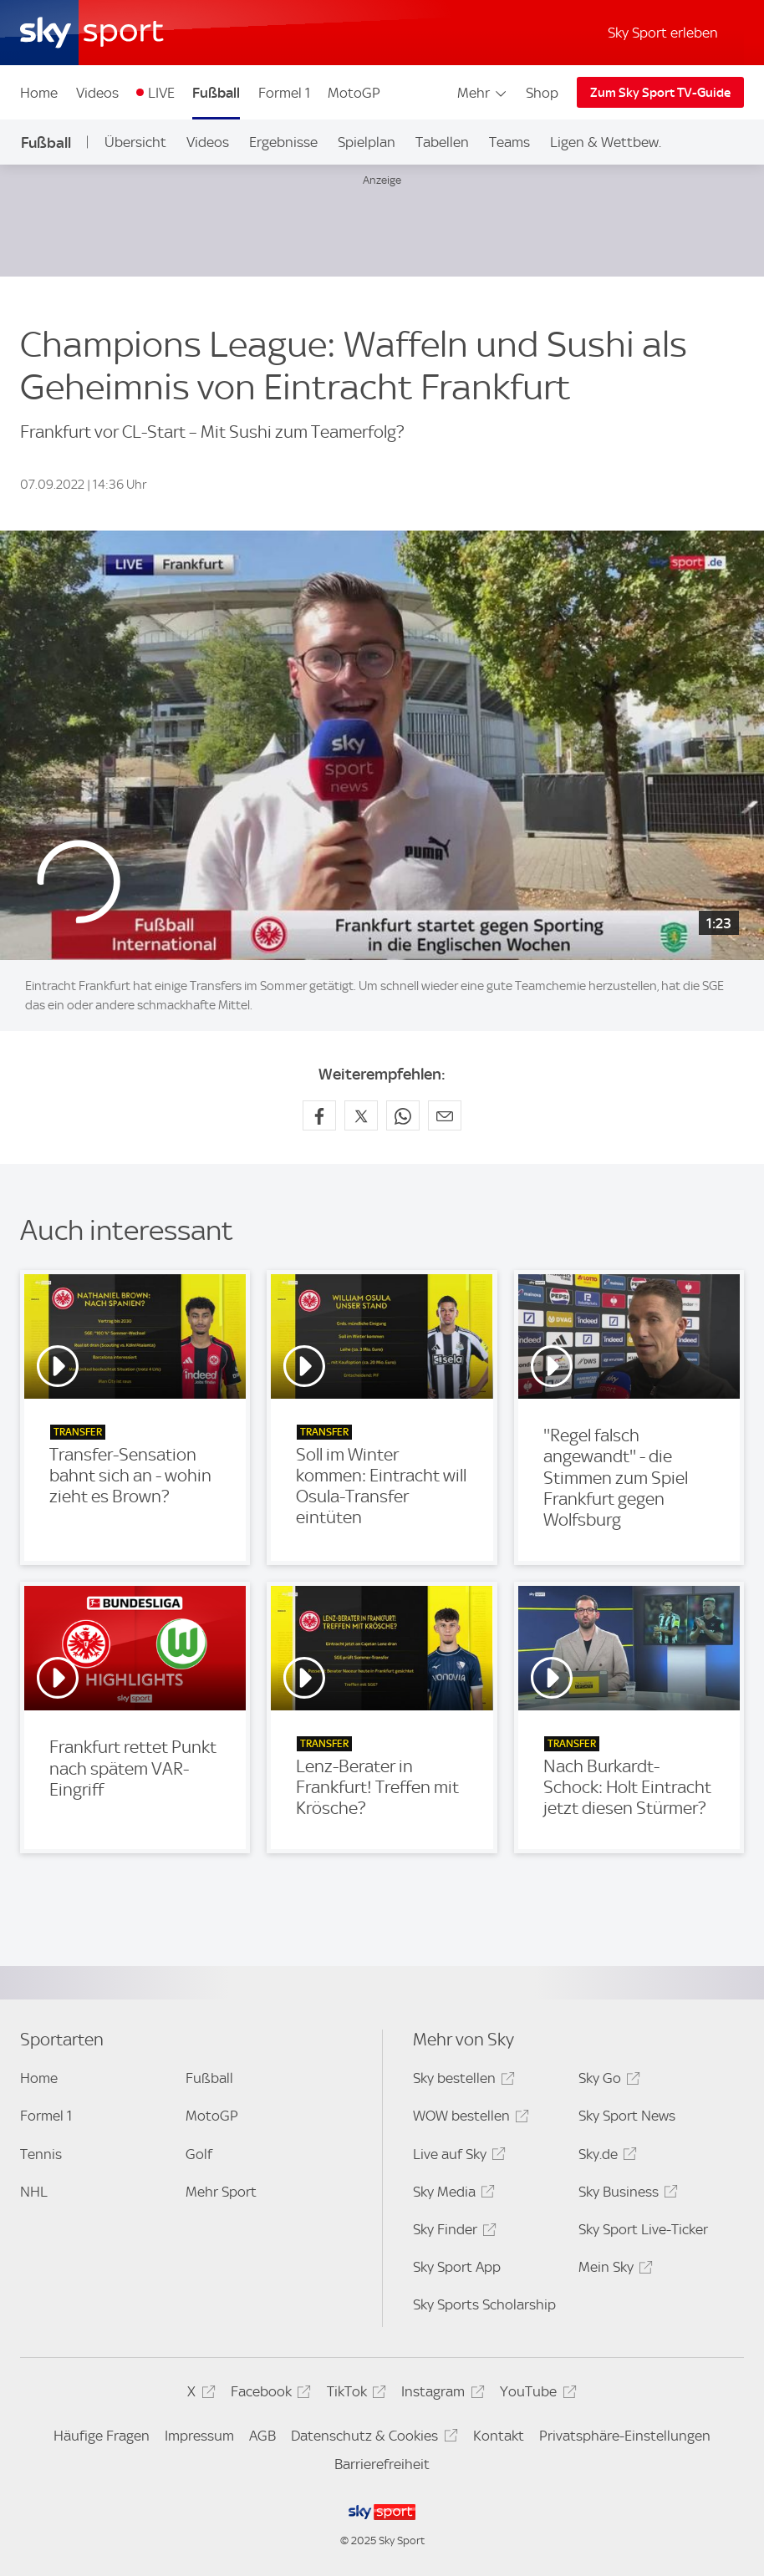 This screenshot has height=2576, width=764. Describe the element at coordinates (535, 2394) in the screenshot. I see `YouTube` at that location.